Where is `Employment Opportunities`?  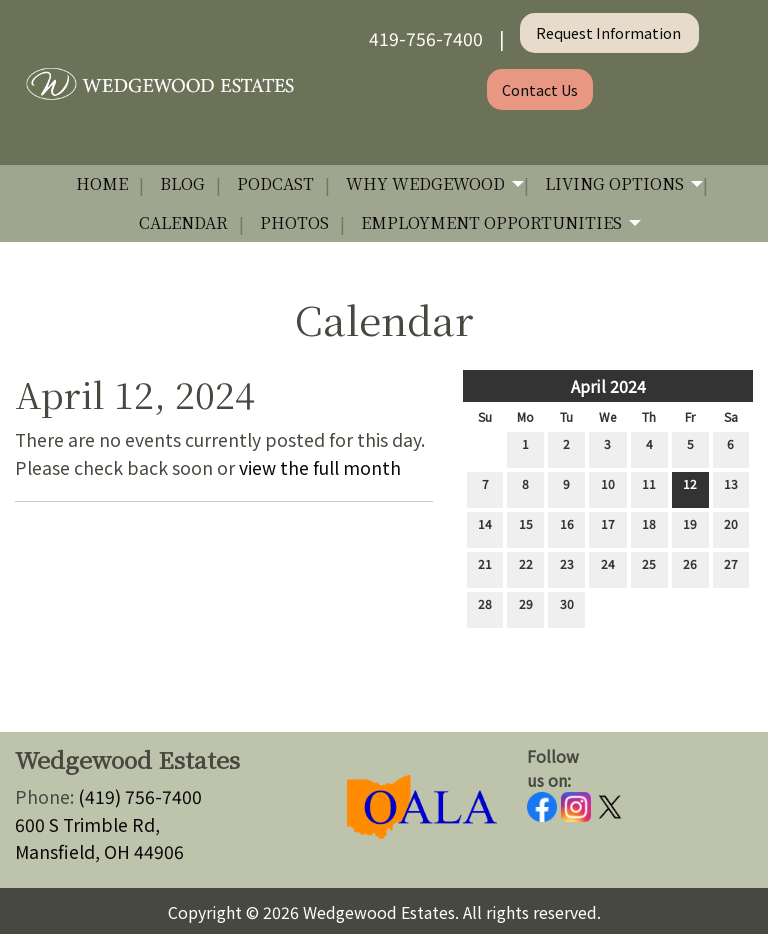 Employment Opportunities is located at coordinates (491, 222).